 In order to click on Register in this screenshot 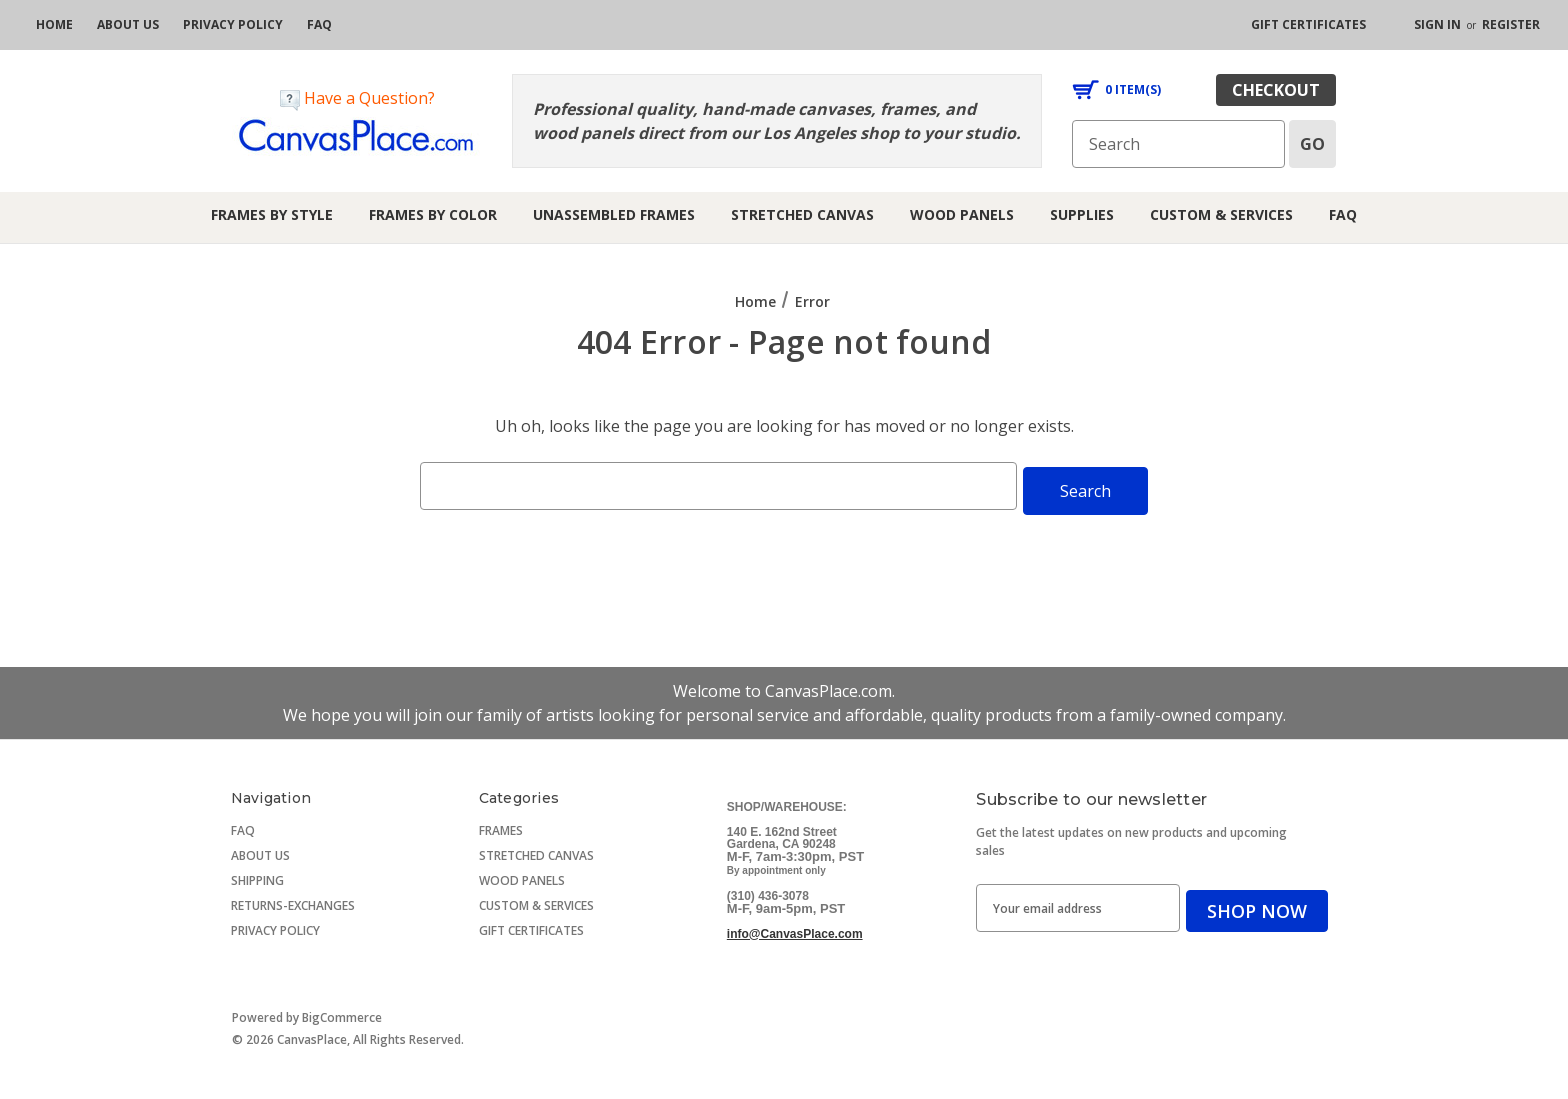, I will do `click(1511, 24)`.